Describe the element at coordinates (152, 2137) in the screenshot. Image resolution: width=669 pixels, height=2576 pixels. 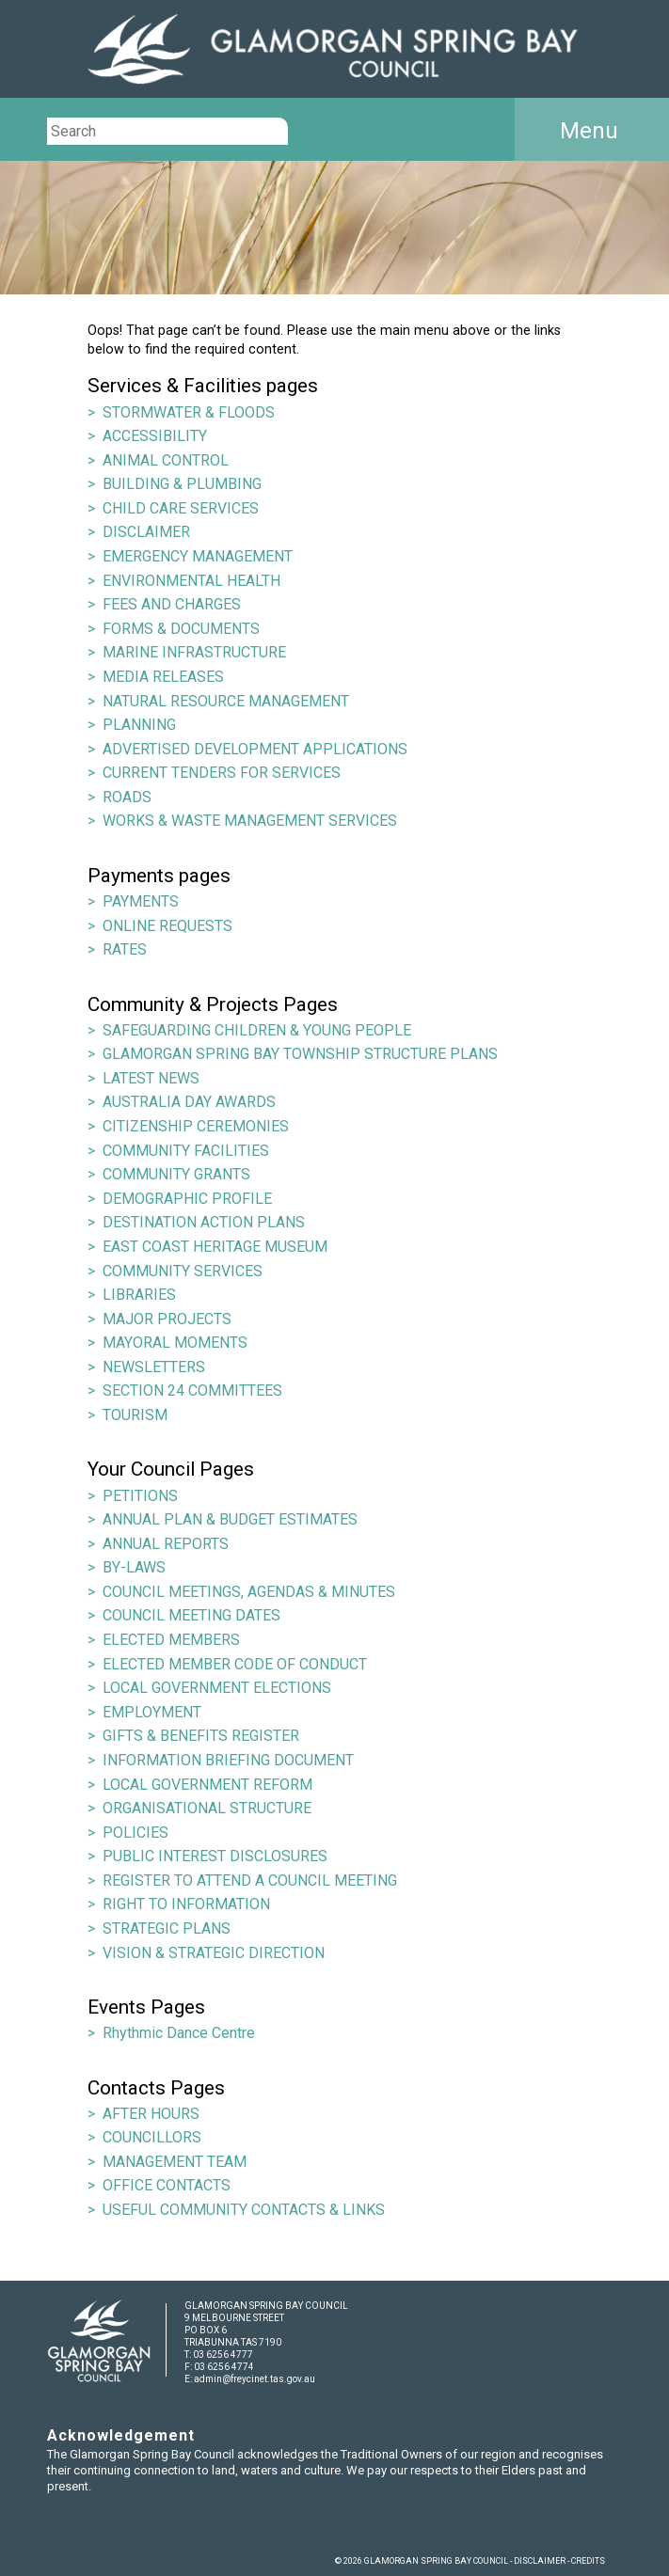
I see `COUNCILLORS` at that location.